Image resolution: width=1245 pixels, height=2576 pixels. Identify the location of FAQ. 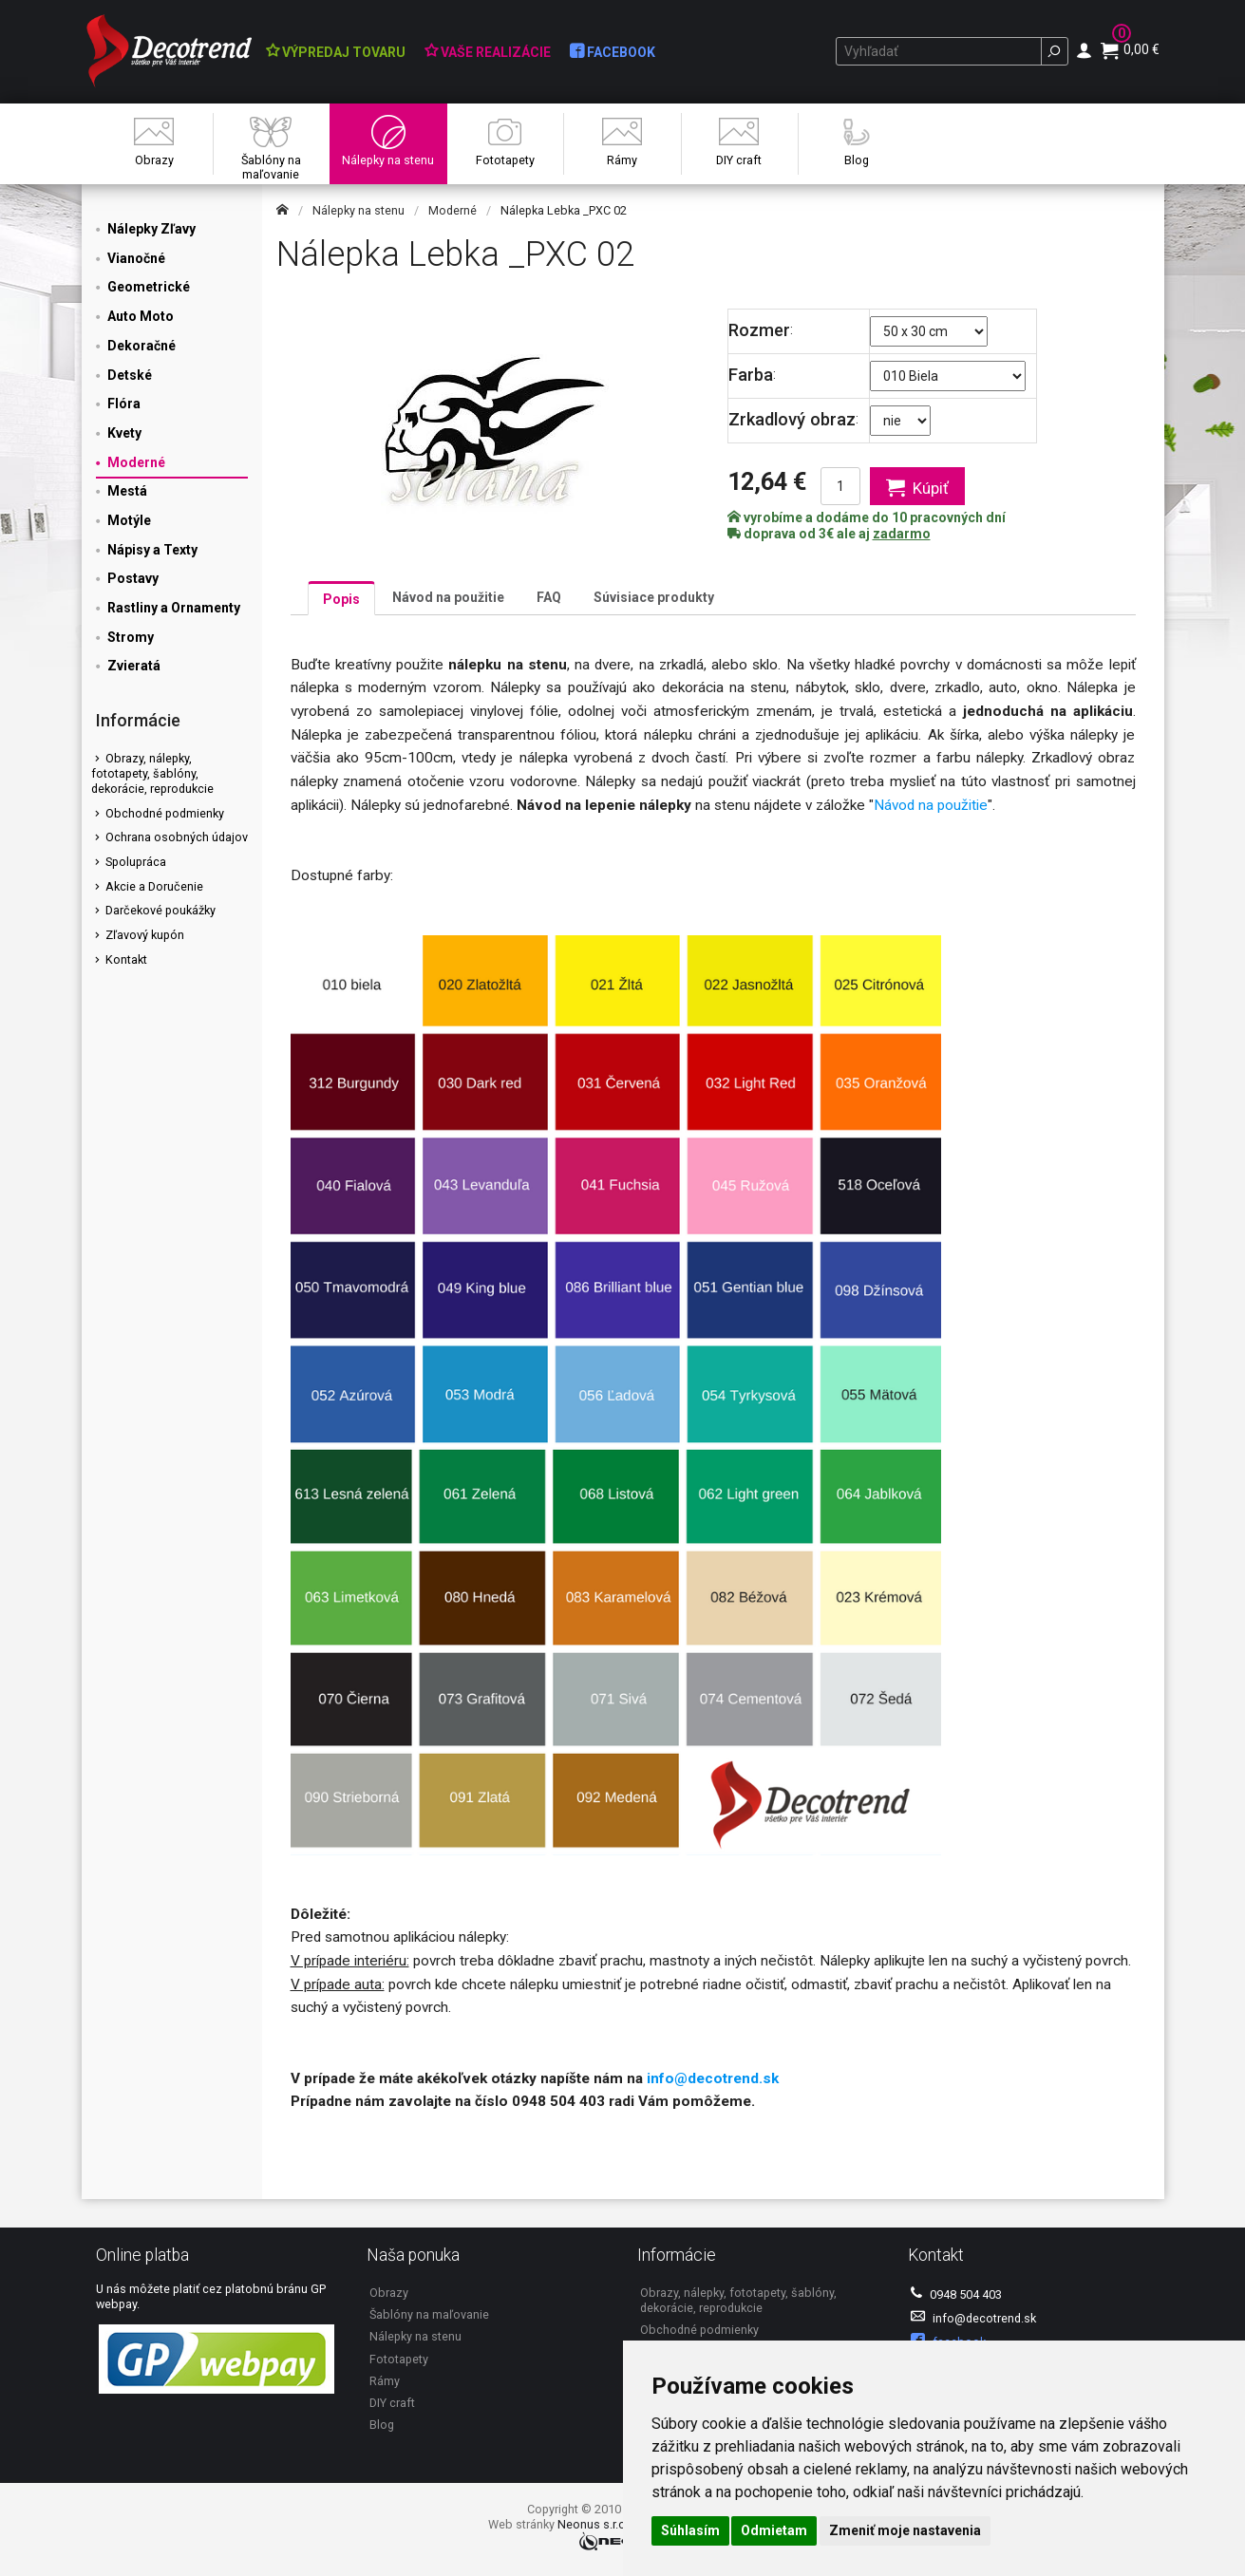
(549, 597).